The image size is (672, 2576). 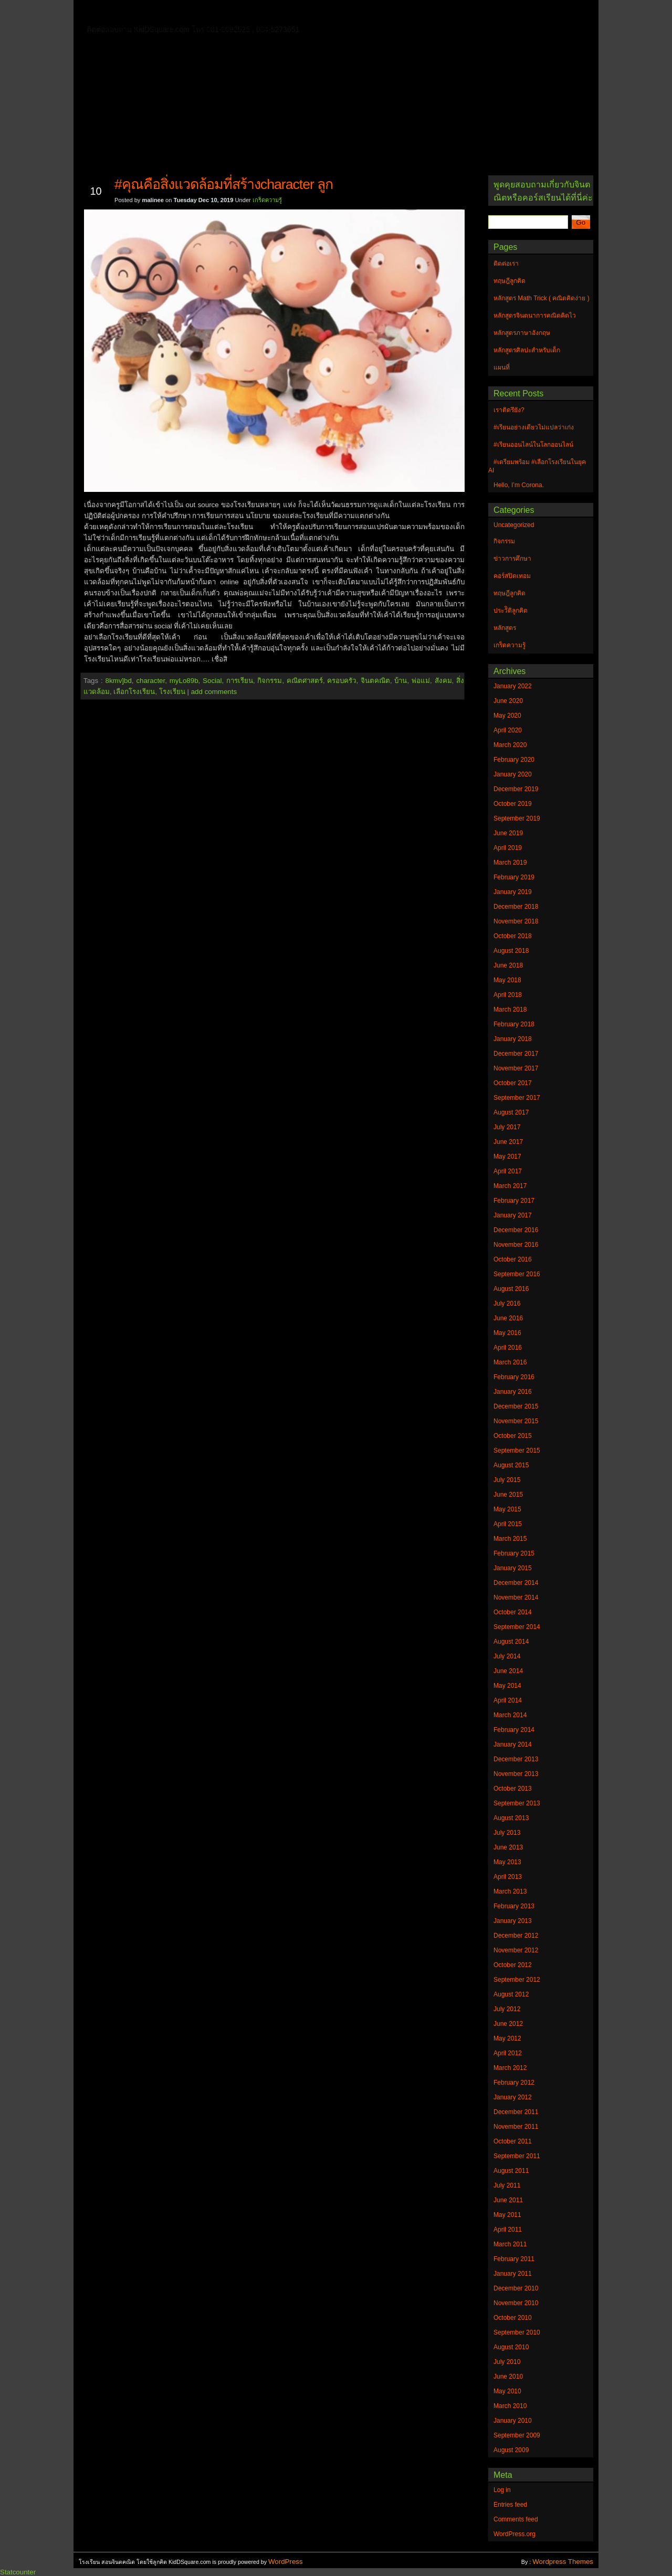 I want to click on July 2013, so click(x=507, y=1832).